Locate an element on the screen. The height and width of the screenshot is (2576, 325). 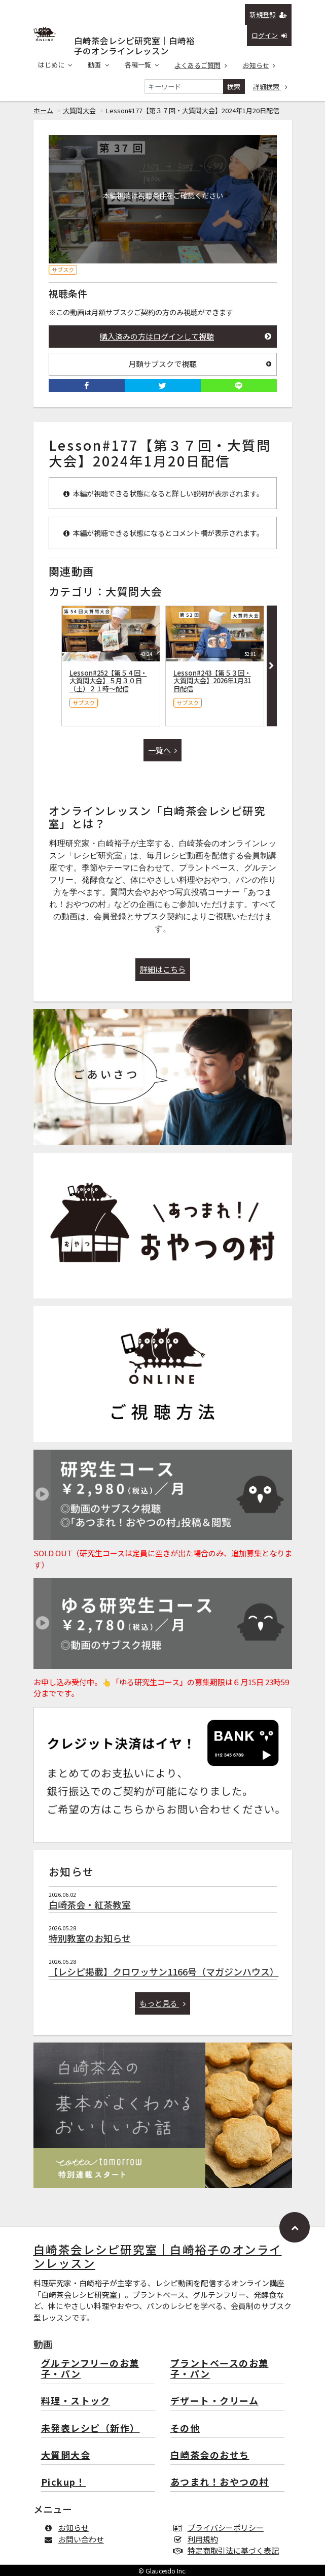
よくあるご質問 is located at coordinates (200, 65).